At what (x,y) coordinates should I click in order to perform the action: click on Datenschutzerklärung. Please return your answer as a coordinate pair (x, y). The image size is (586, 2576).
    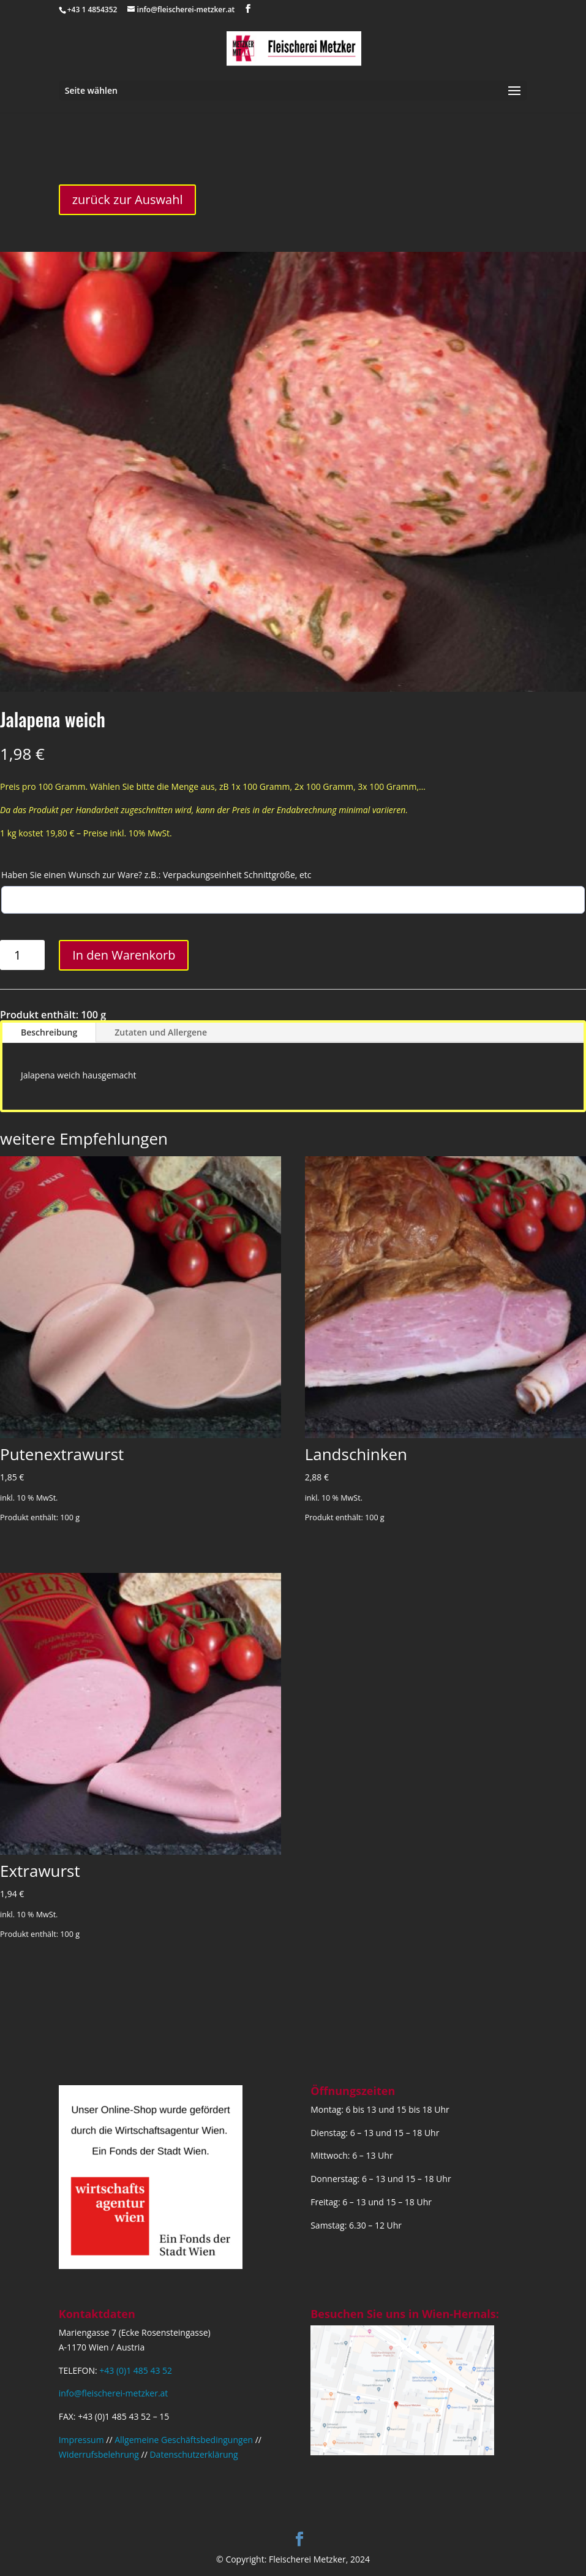
    Looking at the image, I should click on (193, 2454).